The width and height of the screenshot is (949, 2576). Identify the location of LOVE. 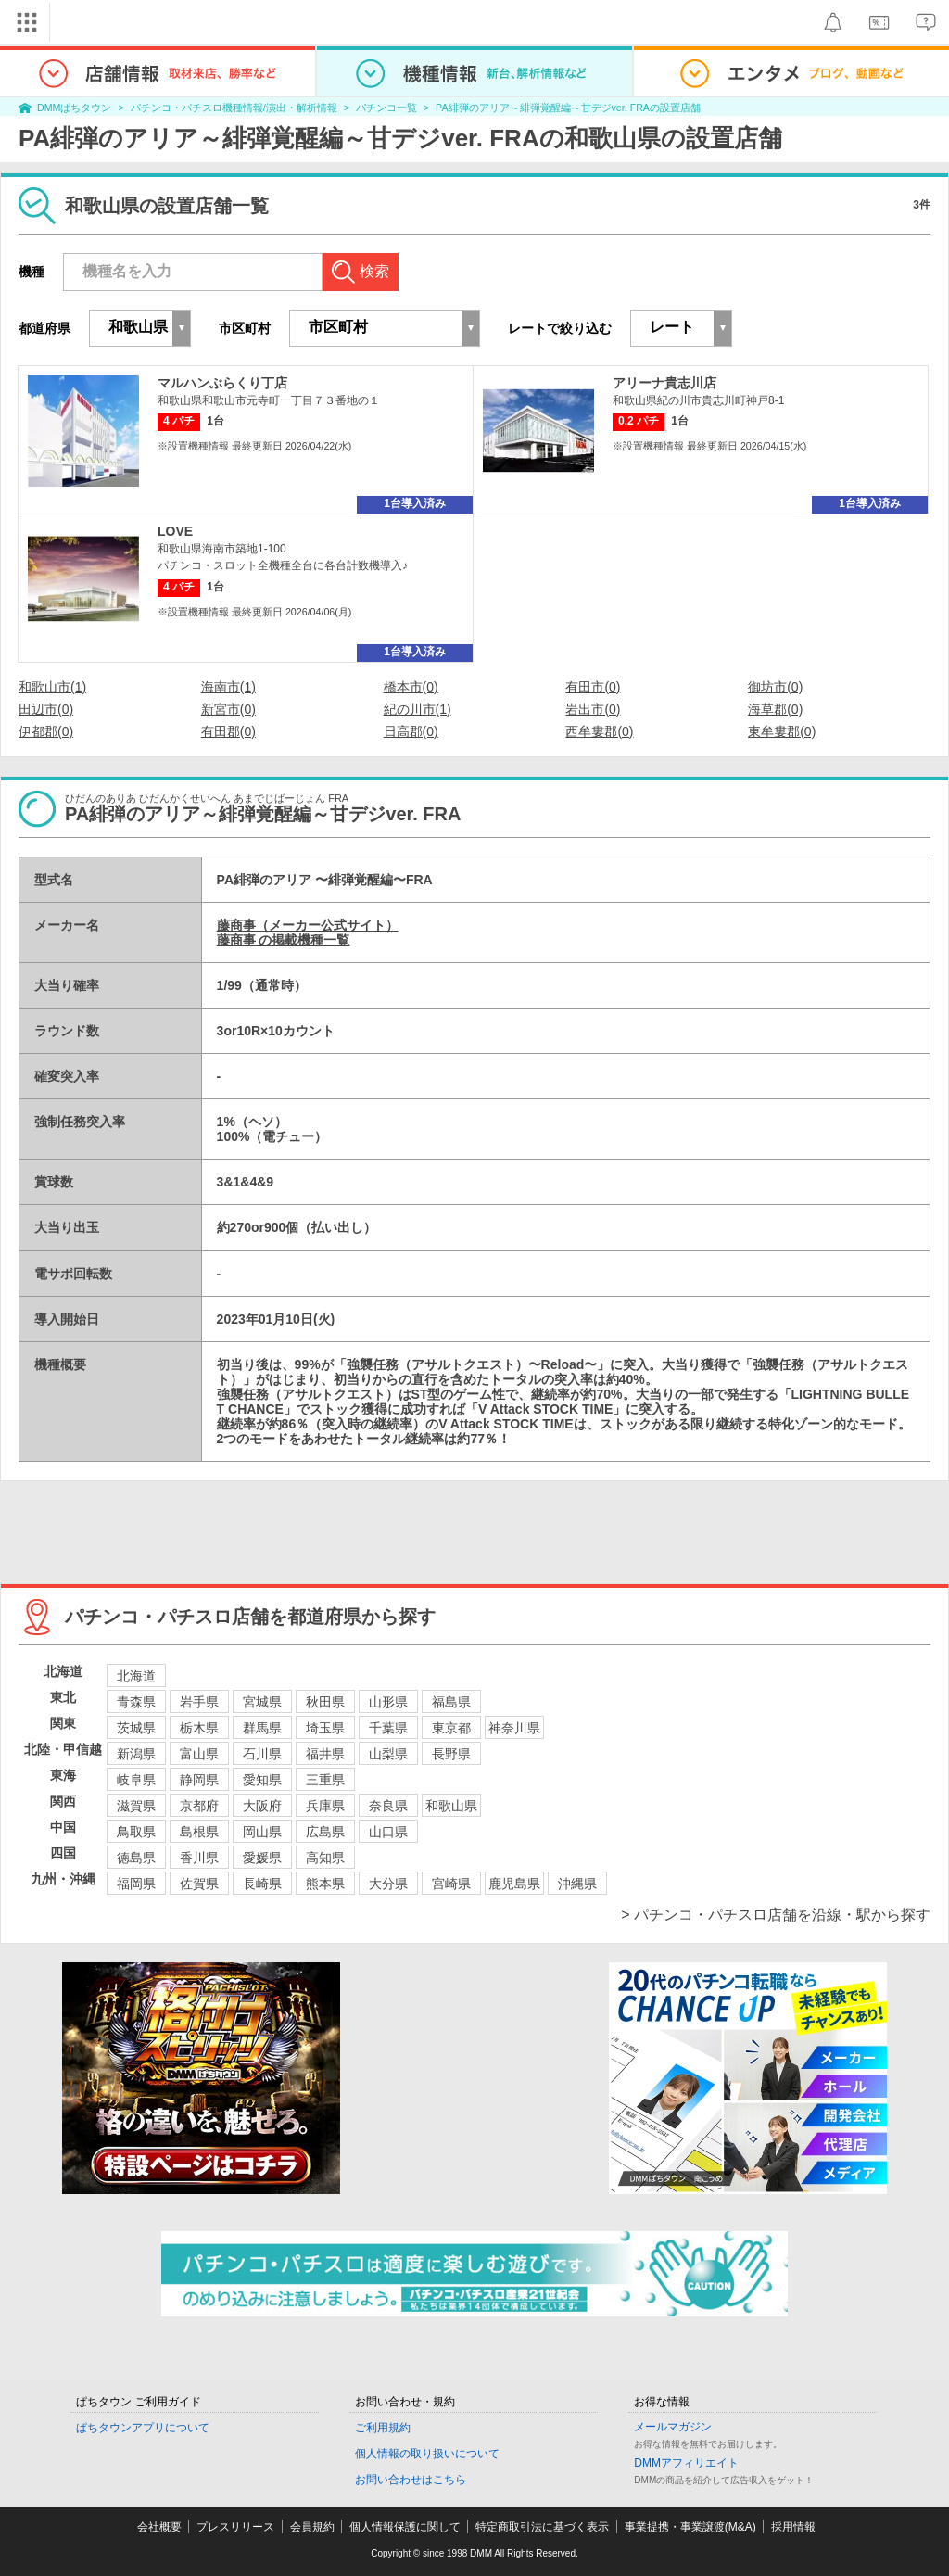
(175, 531).